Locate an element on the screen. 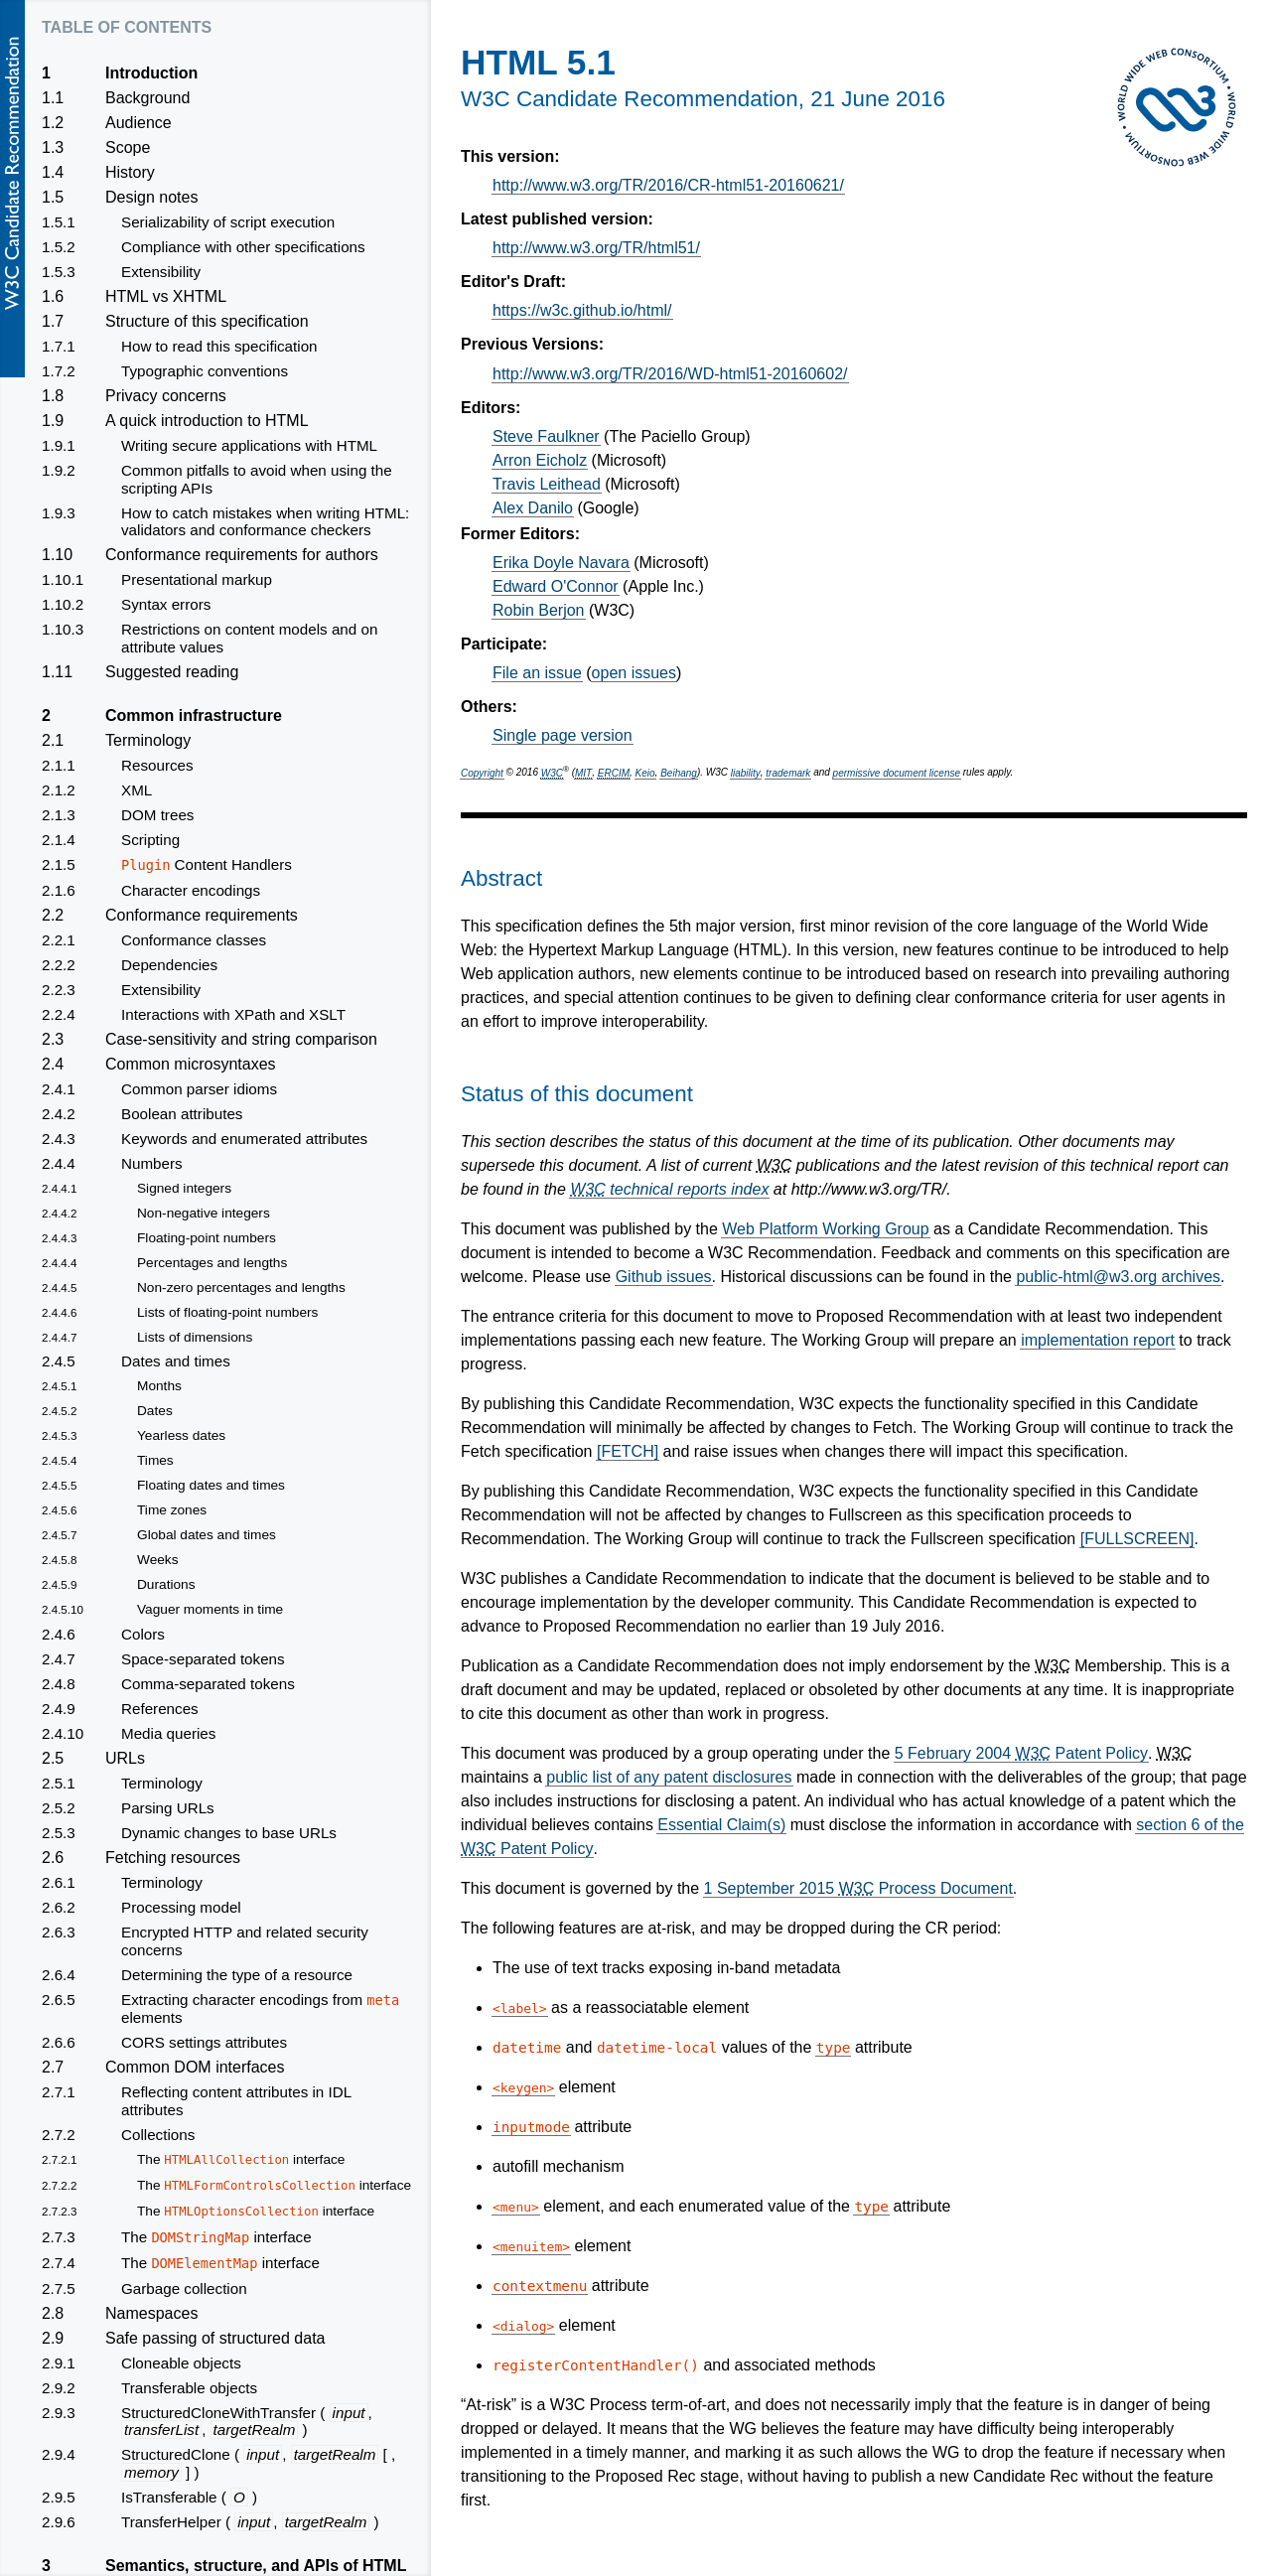  [FETCH] is located at coordinates (627, 1451).